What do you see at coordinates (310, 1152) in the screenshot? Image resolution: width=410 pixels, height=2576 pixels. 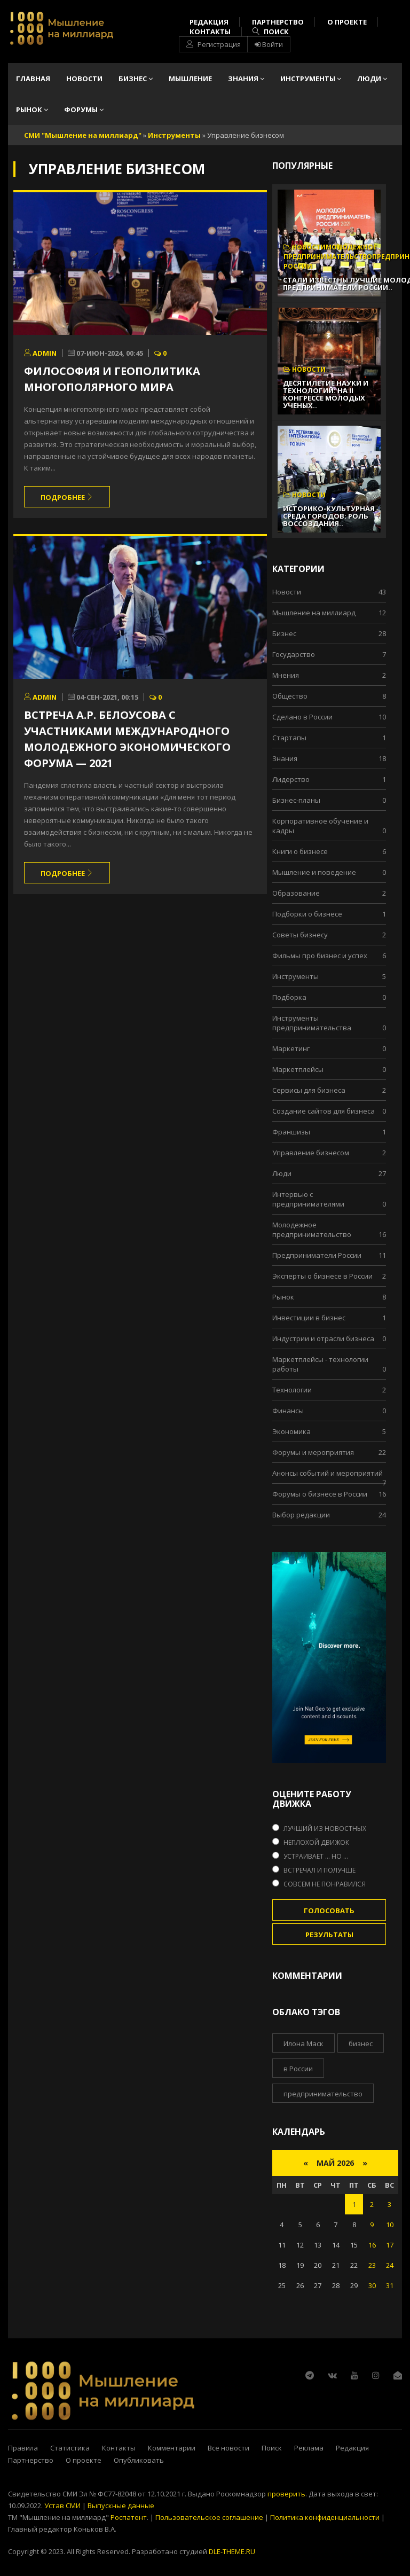 I see `Управление бизнесом` at bounding box center [310, 1152].